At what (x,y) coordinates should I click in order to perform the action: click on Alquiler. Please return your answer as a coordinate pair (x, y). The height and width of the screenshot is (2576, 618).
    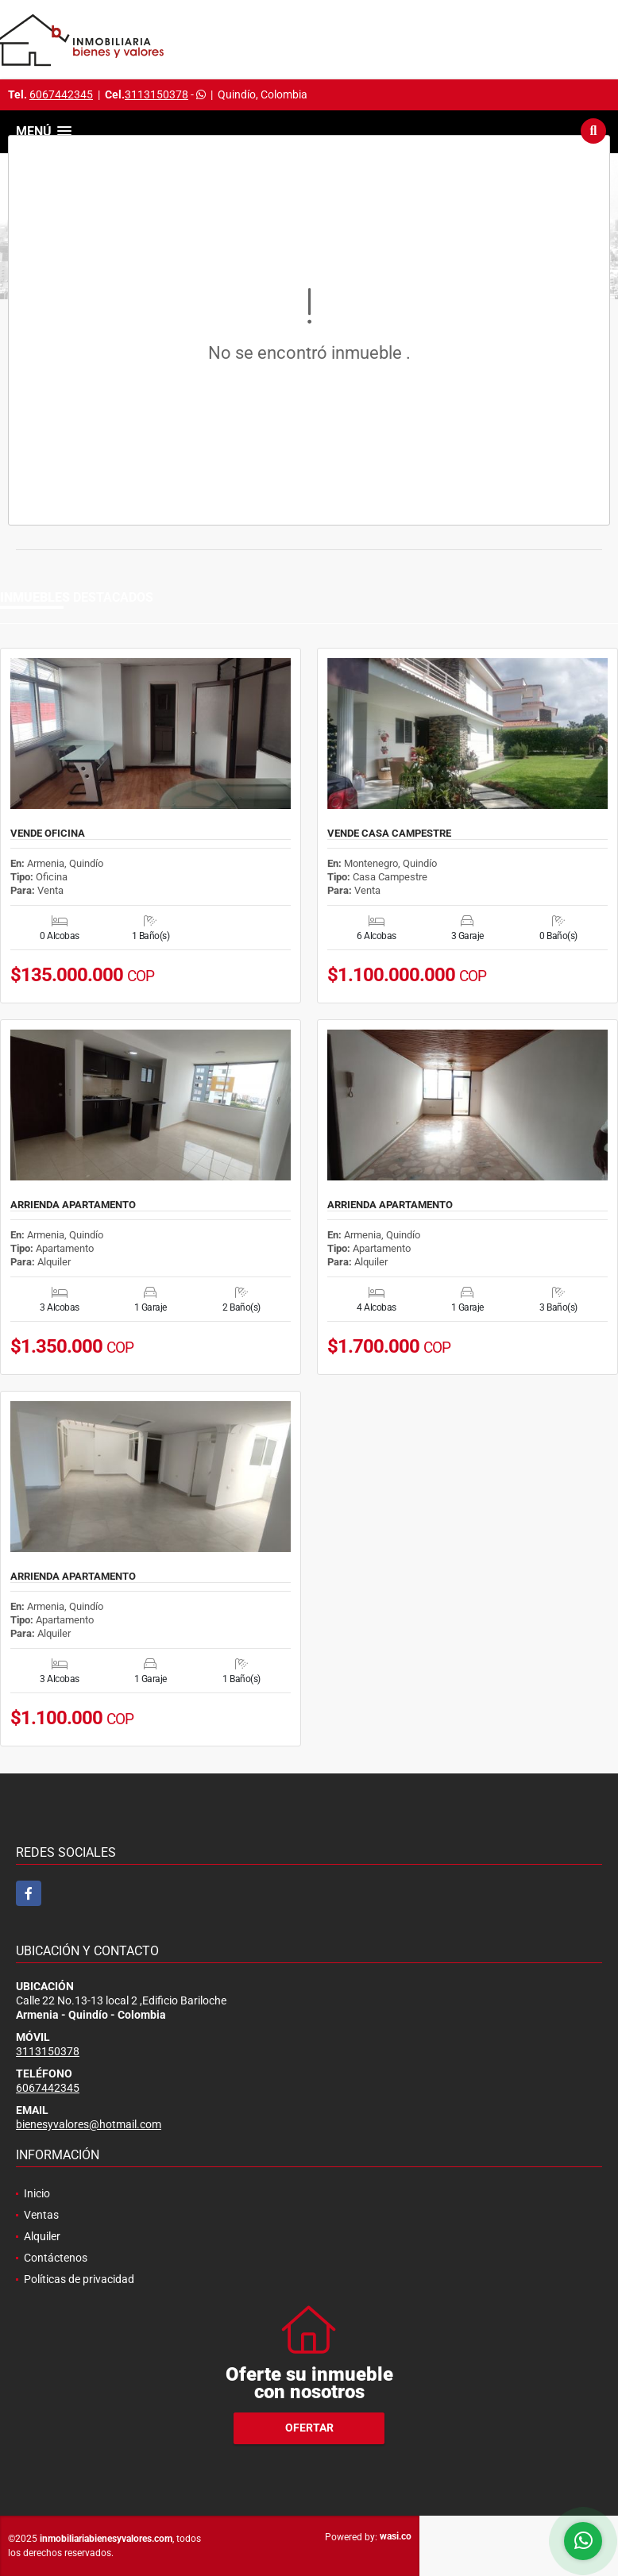
    Looking at the image, I should click on (42, 2236).